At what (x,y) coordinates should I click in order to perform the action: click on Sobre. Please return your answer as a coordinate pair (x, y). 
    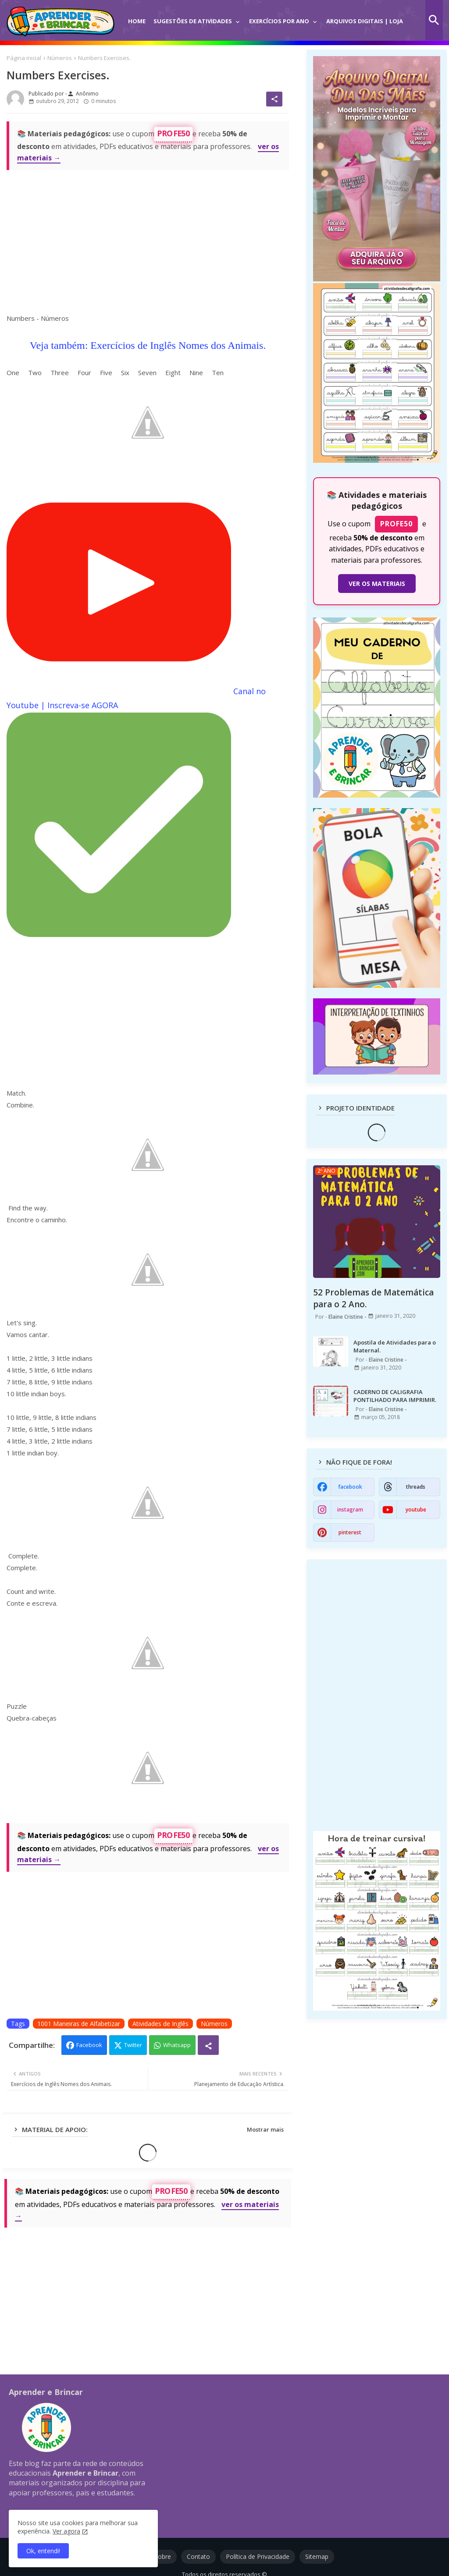
    Looking at the image, I should click on (162, 2556).